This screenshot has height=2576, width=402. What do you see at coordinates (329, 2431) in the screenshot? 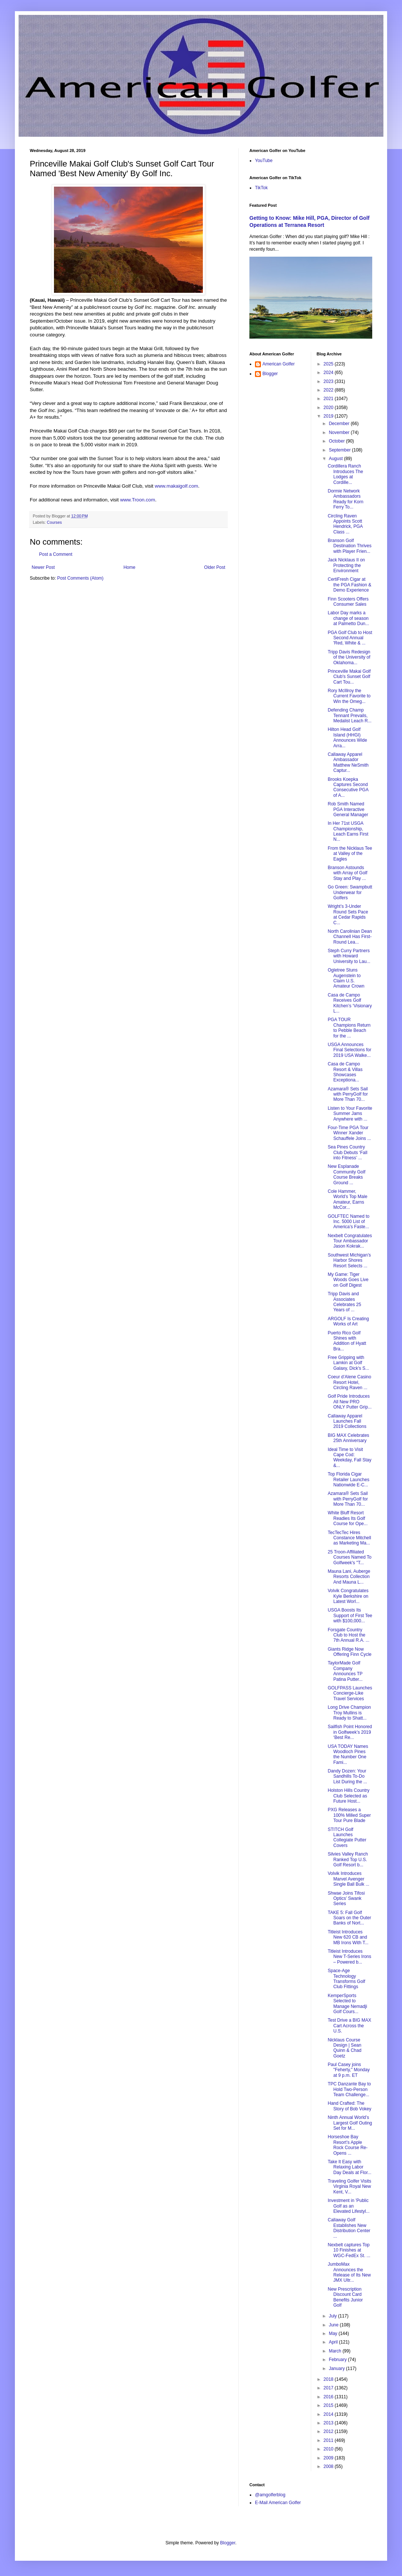
I see `2012` at bounding box center [329, 2431].